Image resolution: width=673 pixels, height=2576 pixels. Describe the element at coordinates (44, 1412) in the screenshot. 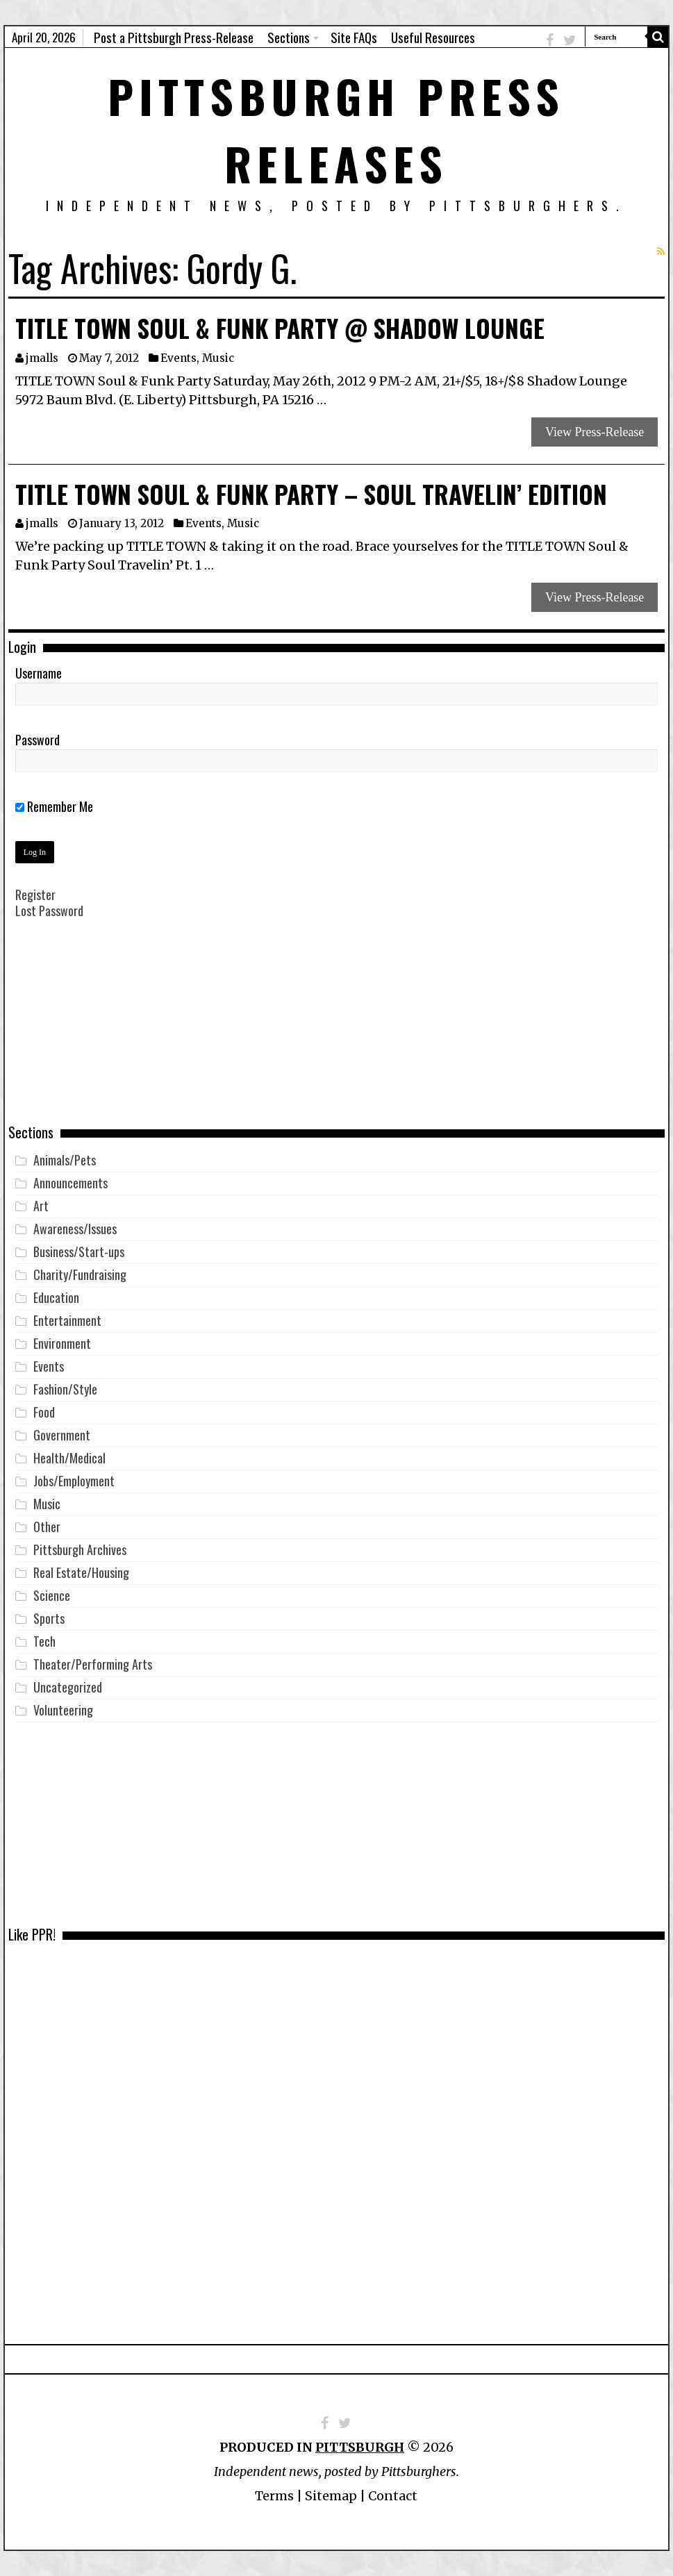

I see `Food` at that location.